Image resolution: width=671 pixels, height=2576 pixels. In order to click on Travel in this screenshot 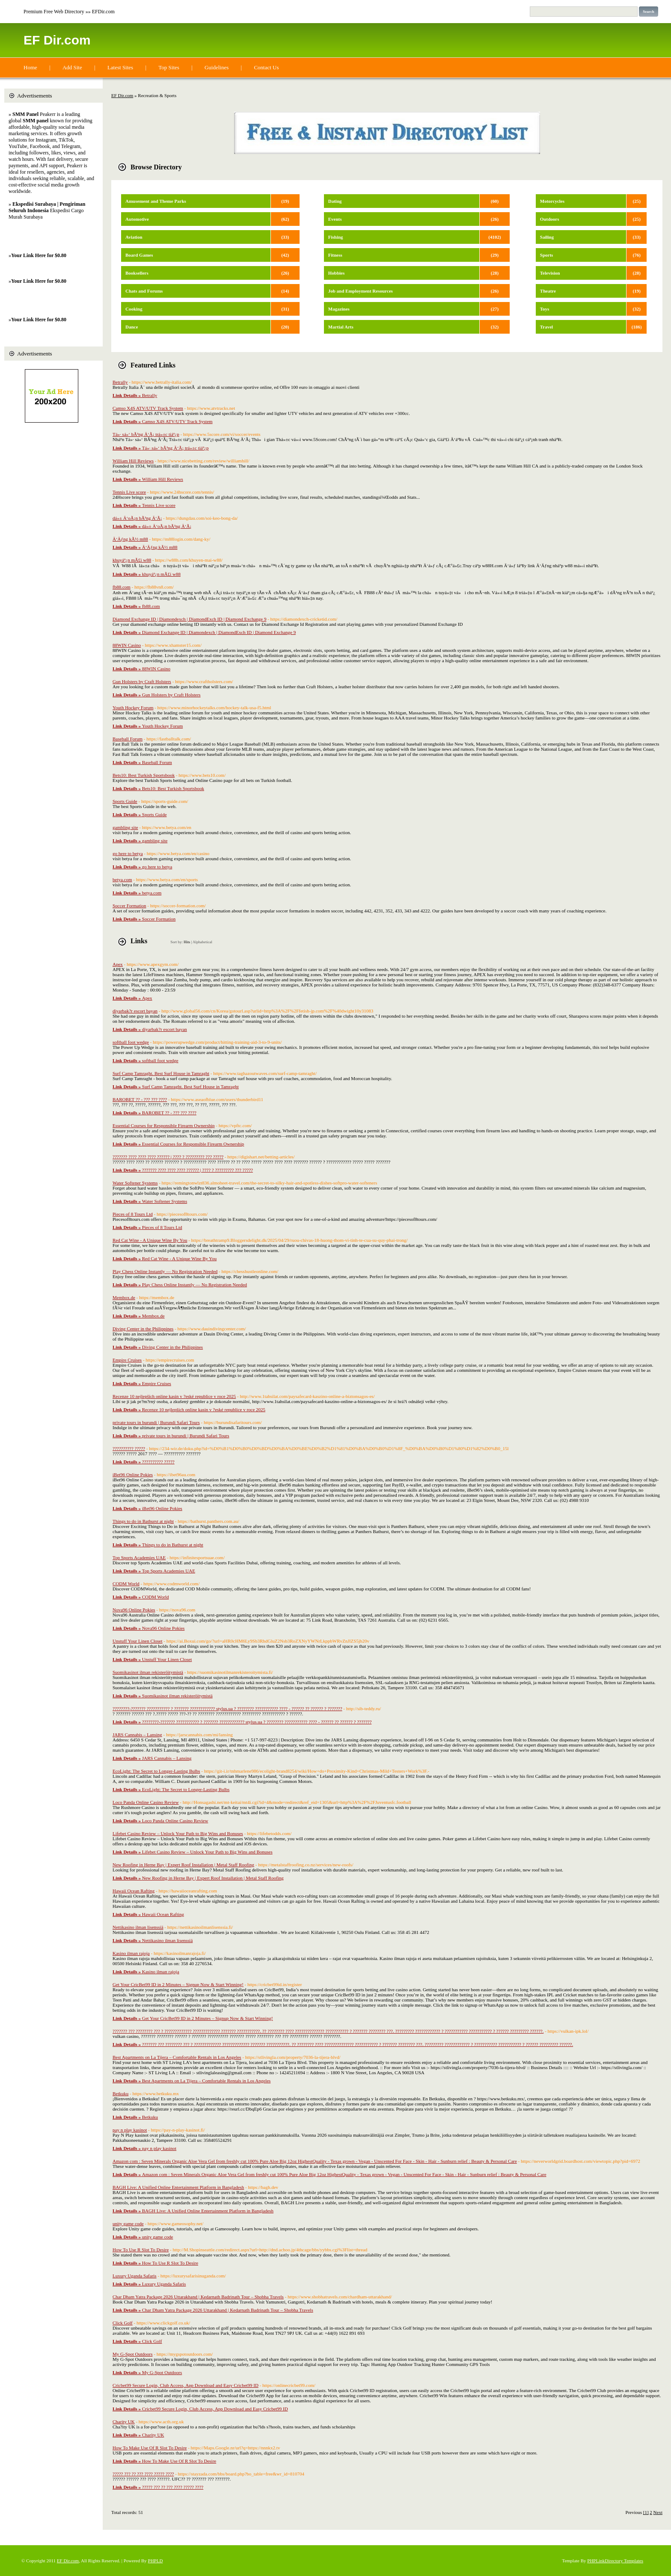, I will do `click(546, 326)`.